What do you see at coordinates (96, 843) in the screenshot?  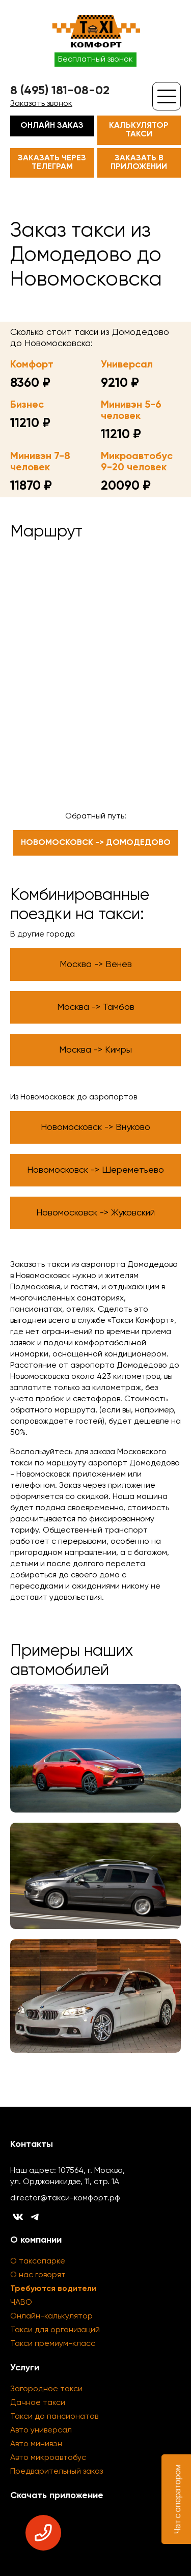 I see `Новомосковск -> Домодедово` at bounding box center [96, 843].